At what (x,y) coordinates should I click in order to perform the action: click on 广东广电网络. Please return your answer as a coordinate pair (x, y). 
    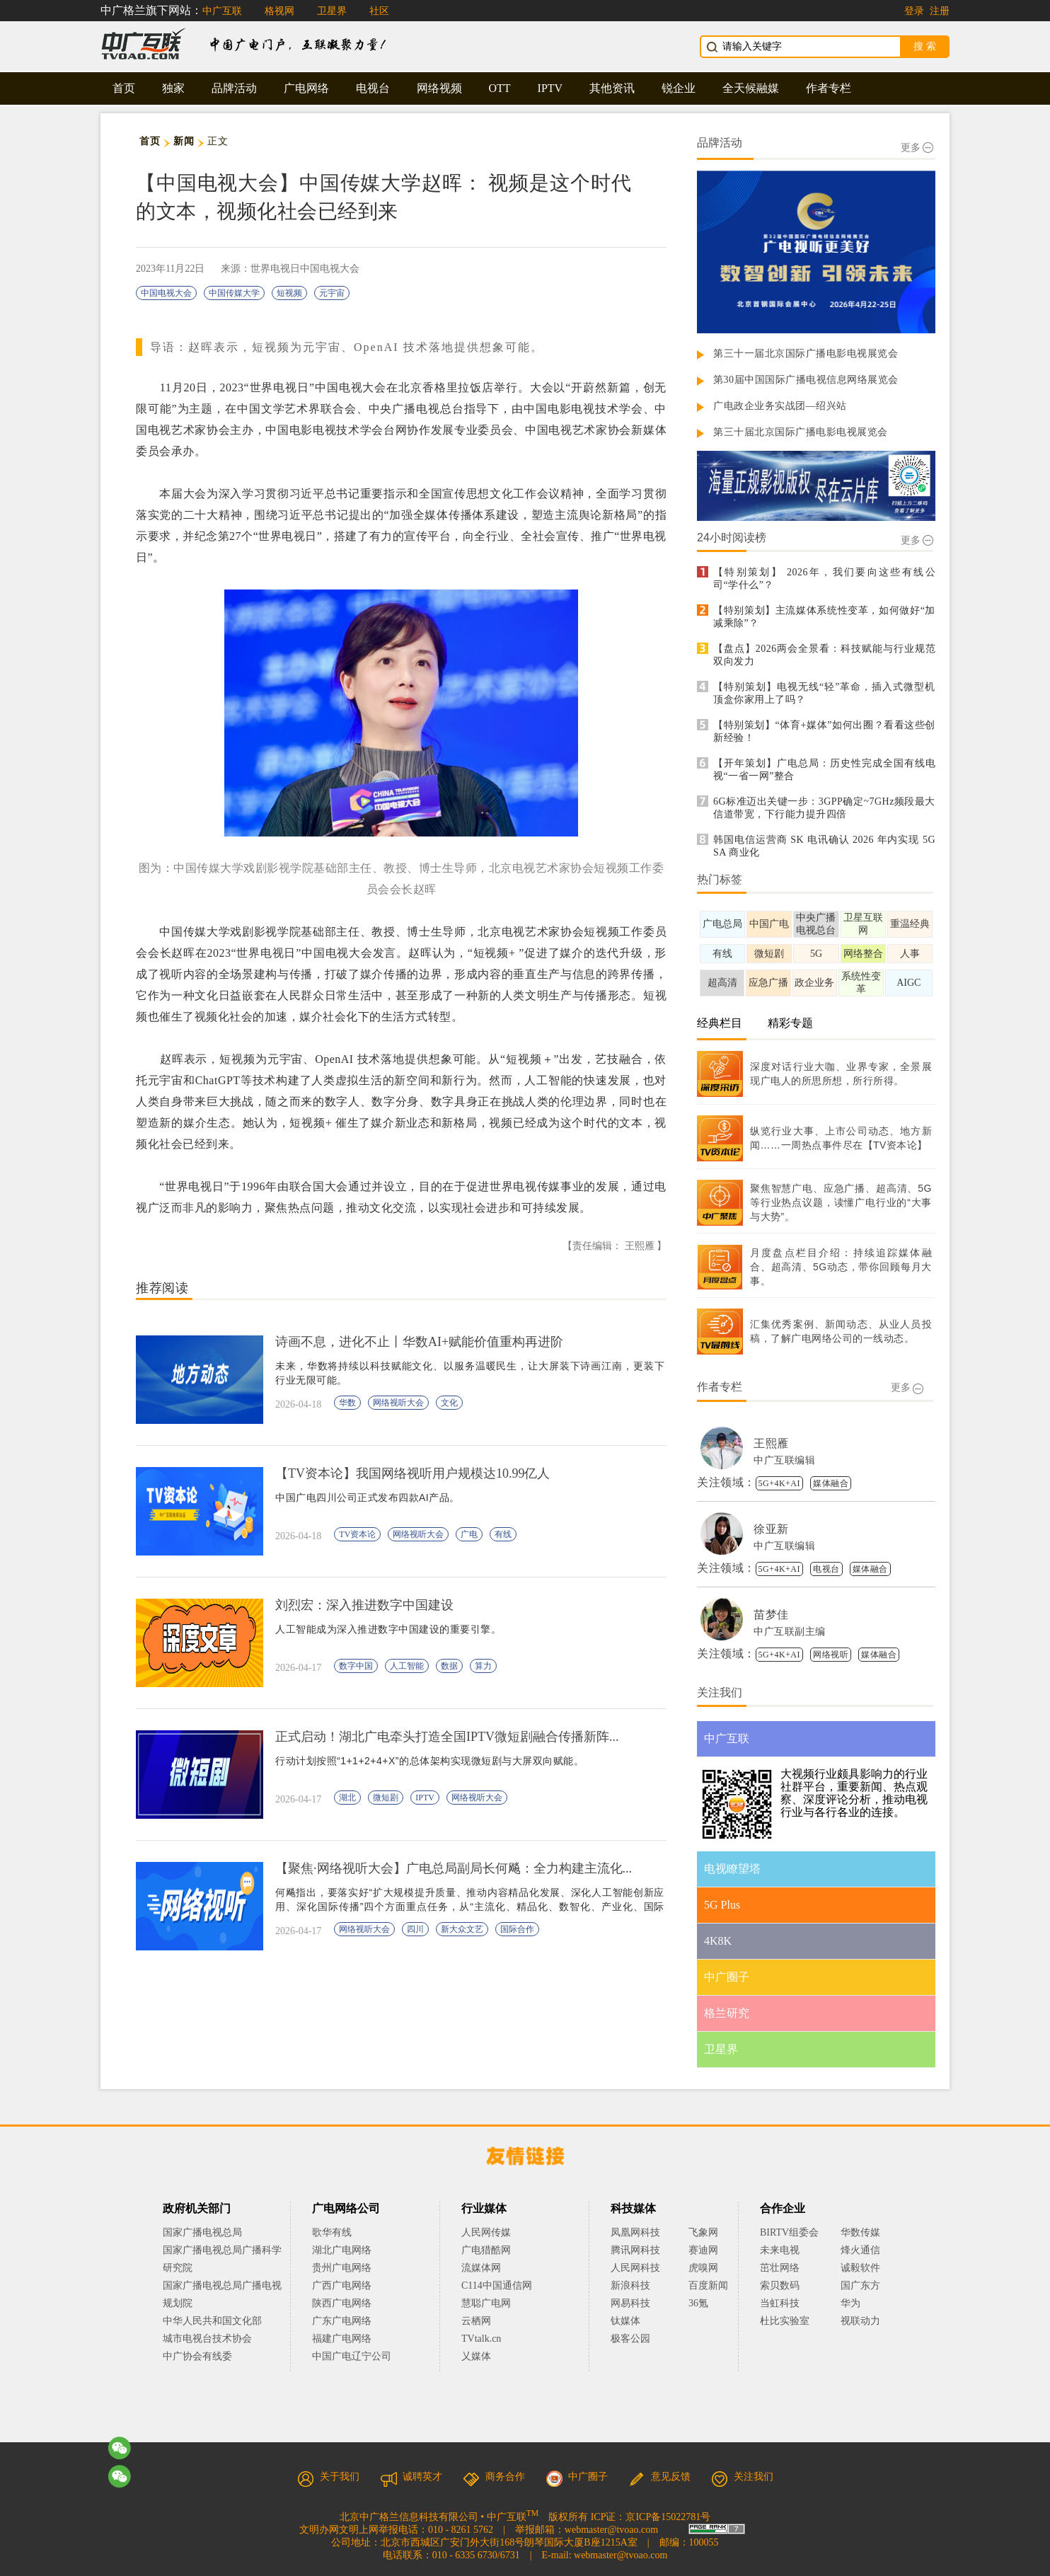
    Looking at the image, I should click on (341, 2321).